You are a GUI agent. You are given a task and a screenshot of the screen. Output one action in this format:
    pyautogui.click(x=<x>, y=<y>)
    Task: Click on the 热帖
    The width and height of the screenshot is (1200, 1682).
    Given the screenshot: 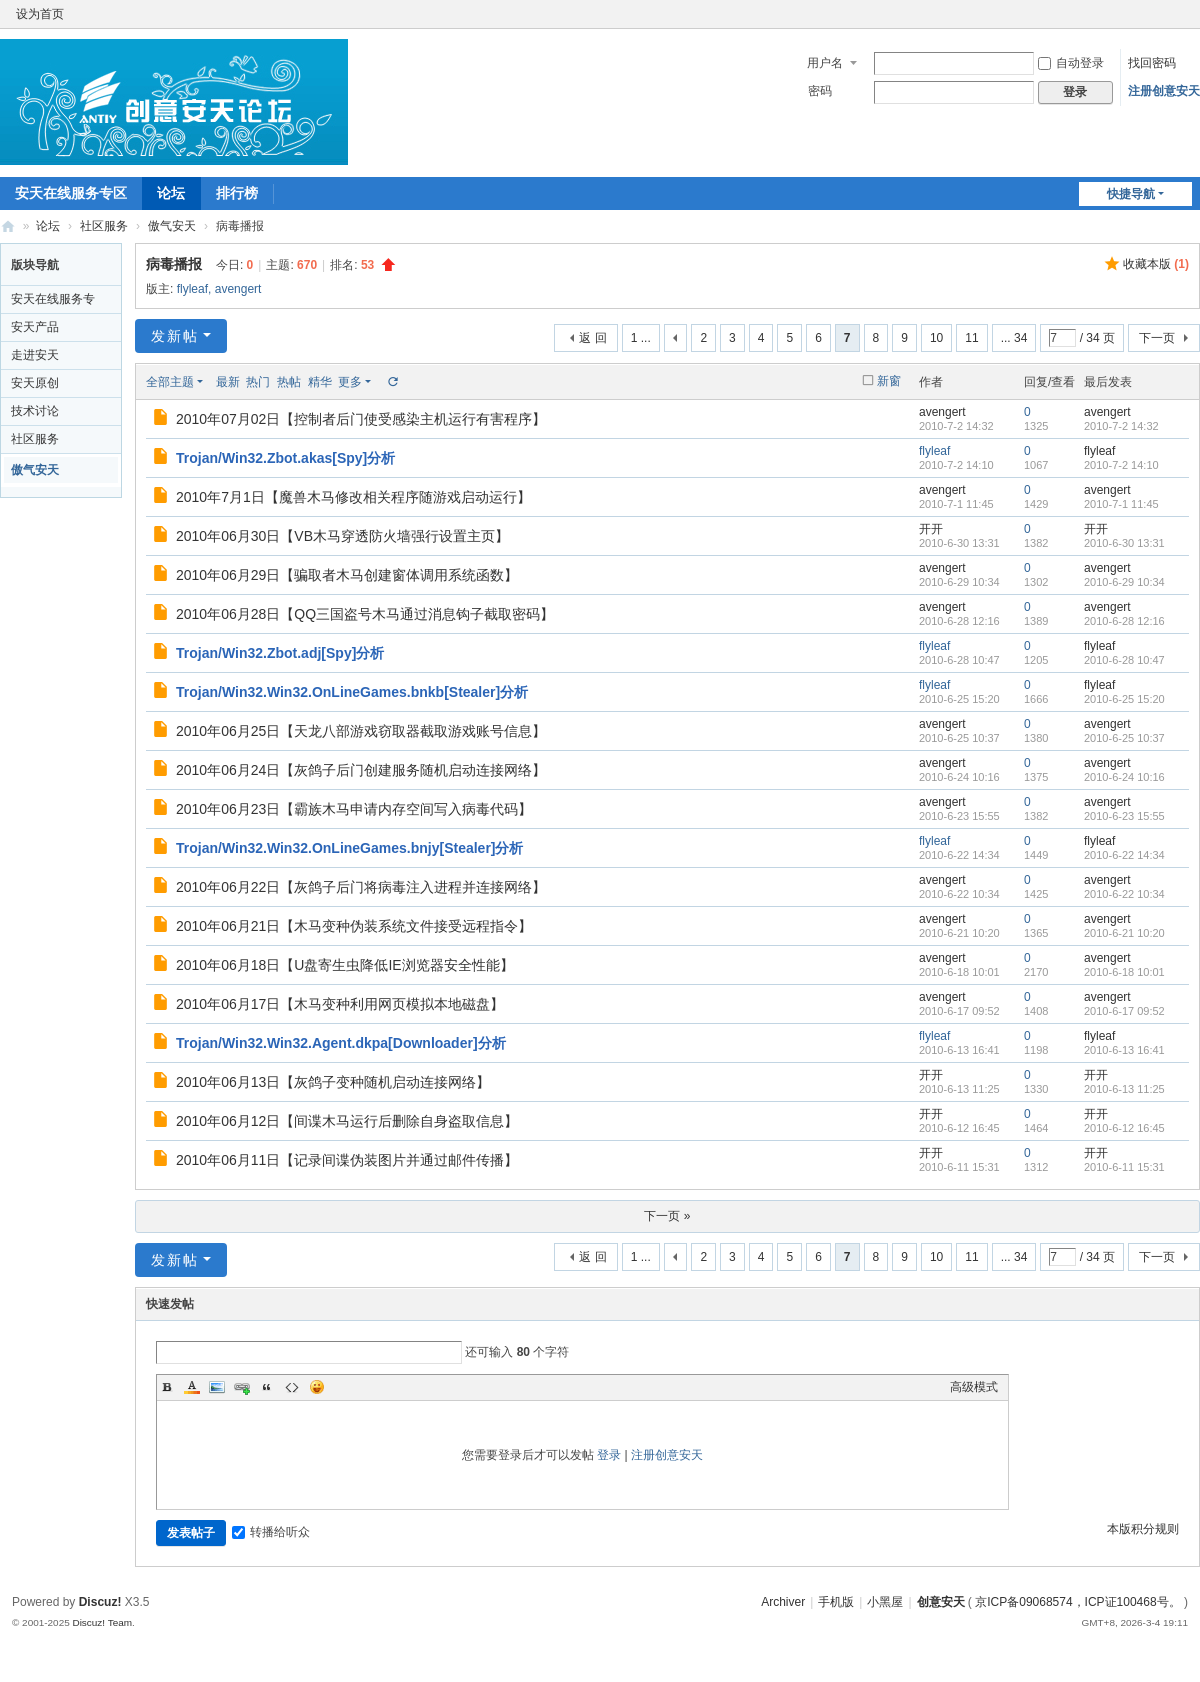 What is the action you would take?
    pyautogui.click(x=289, y=382)
    